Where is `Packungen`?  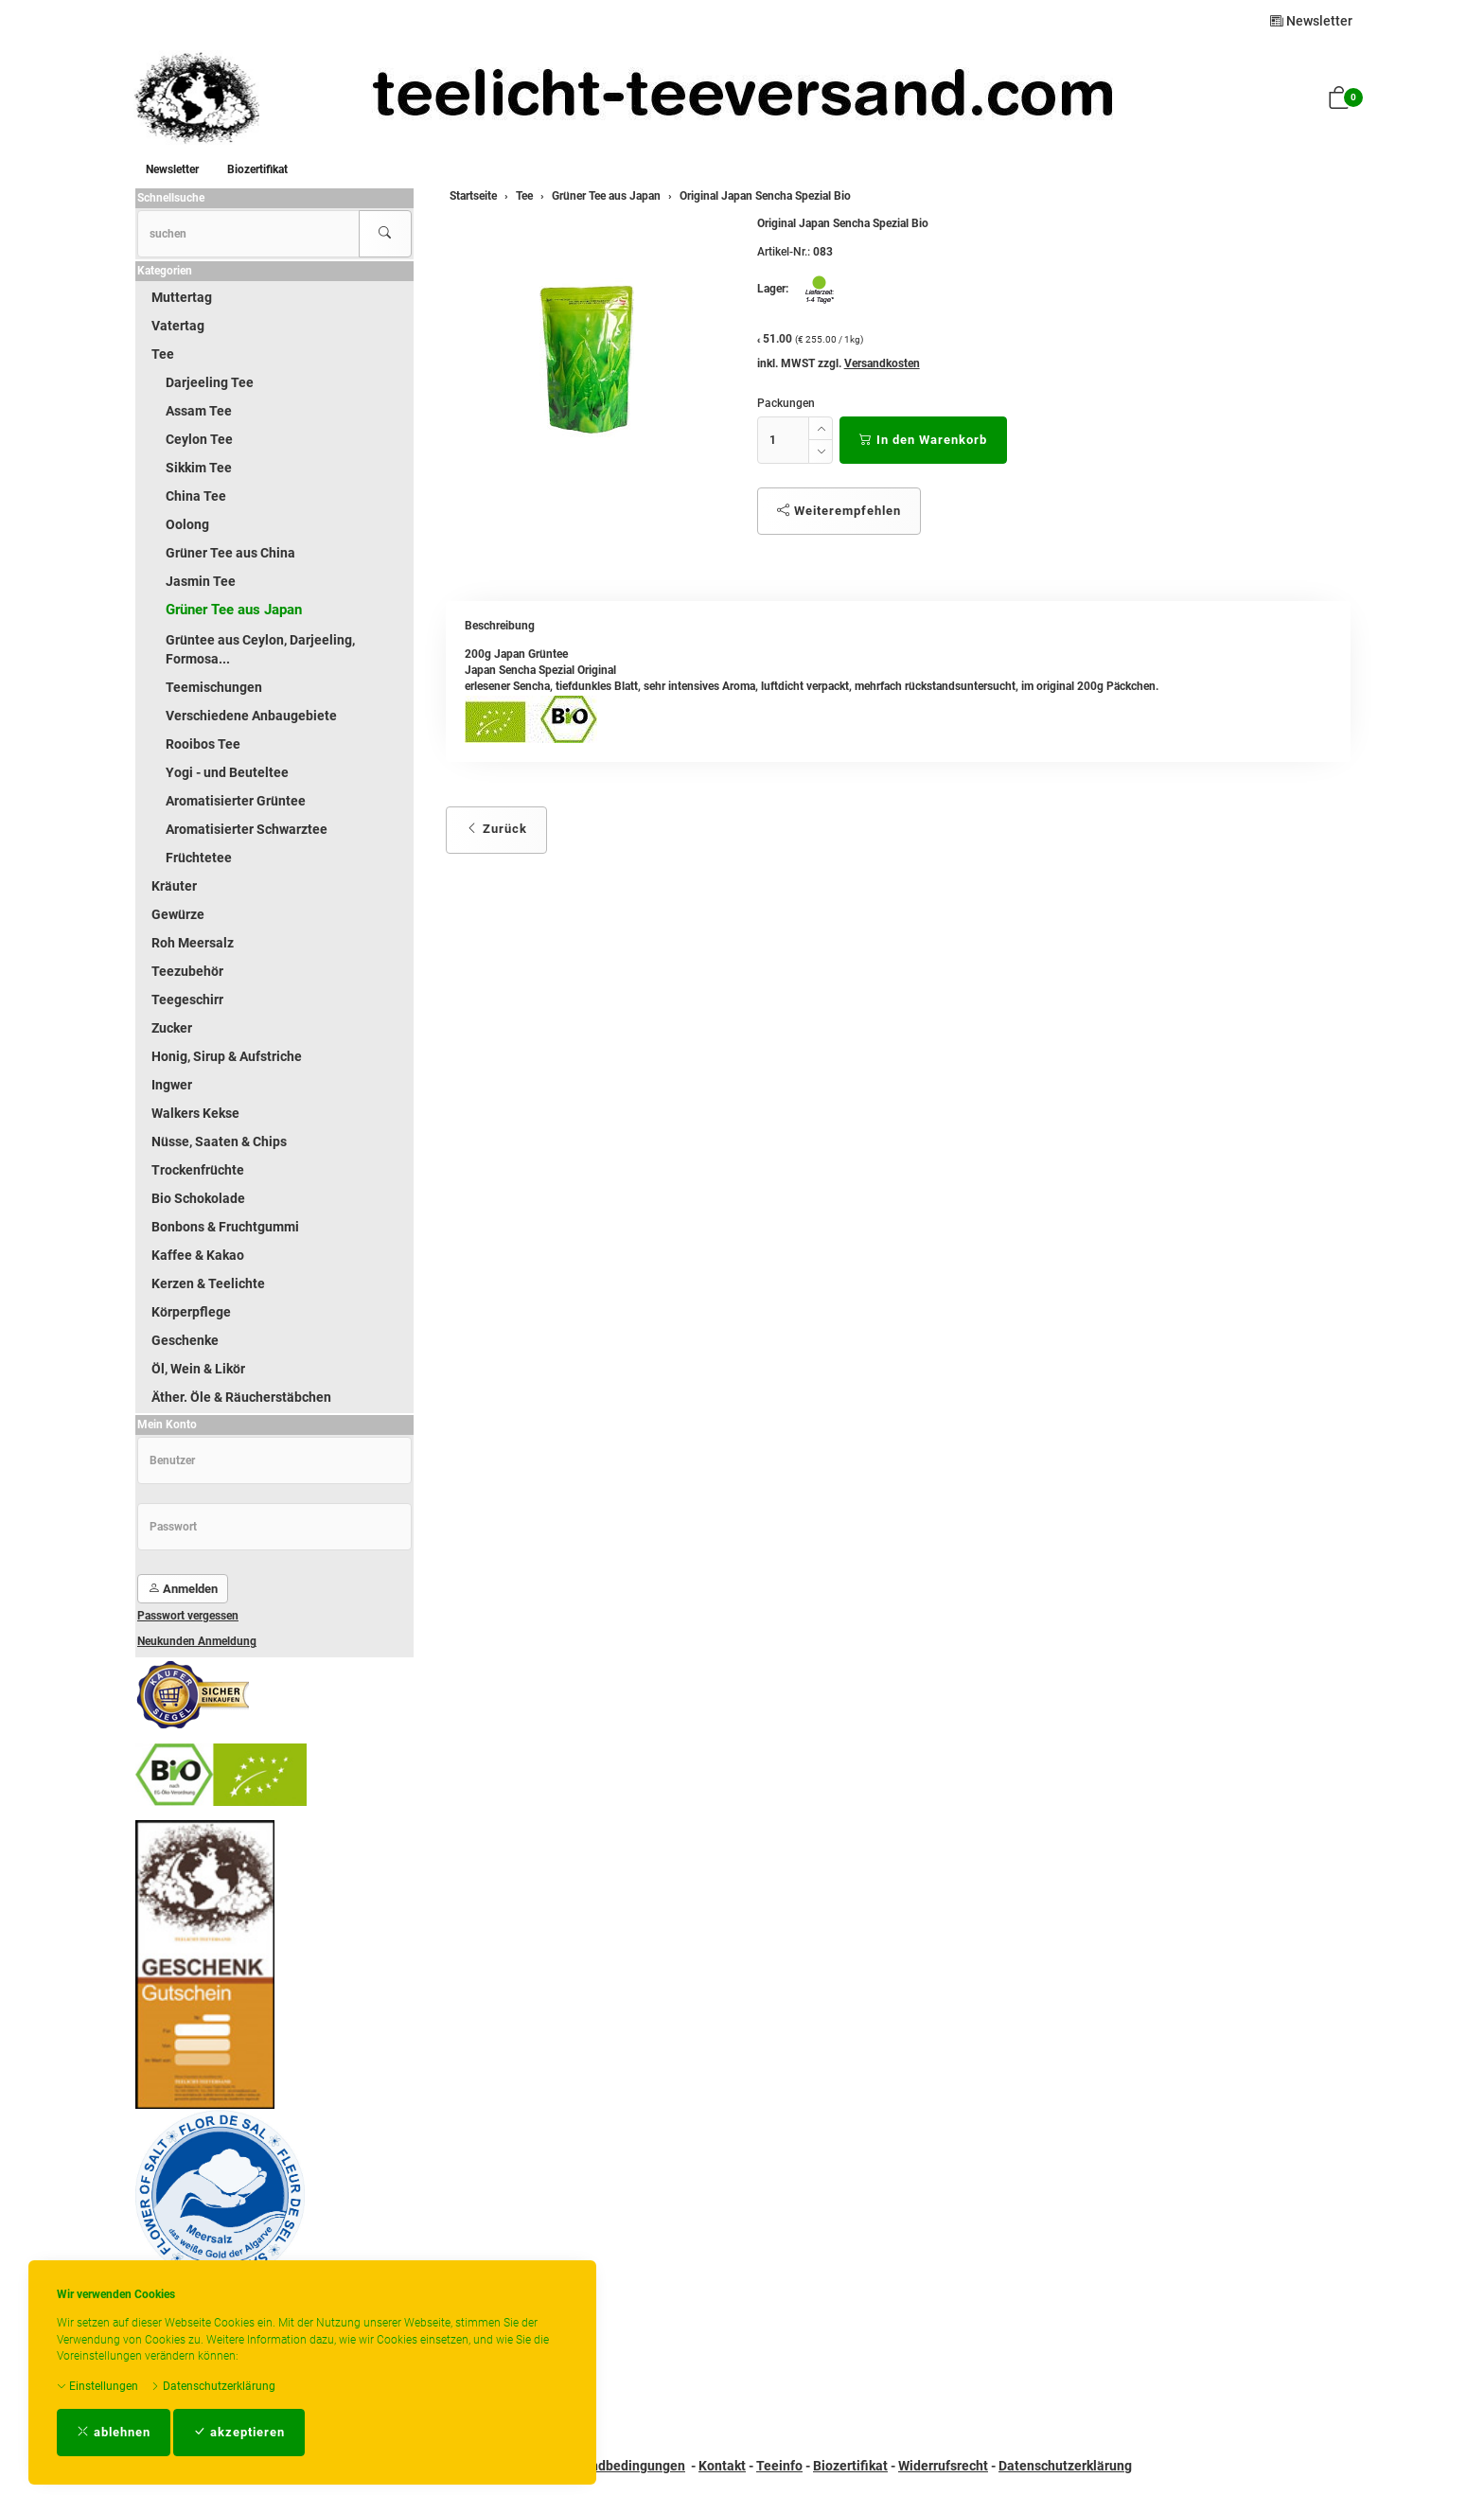
Packungen is located at coordinates (786, 403).